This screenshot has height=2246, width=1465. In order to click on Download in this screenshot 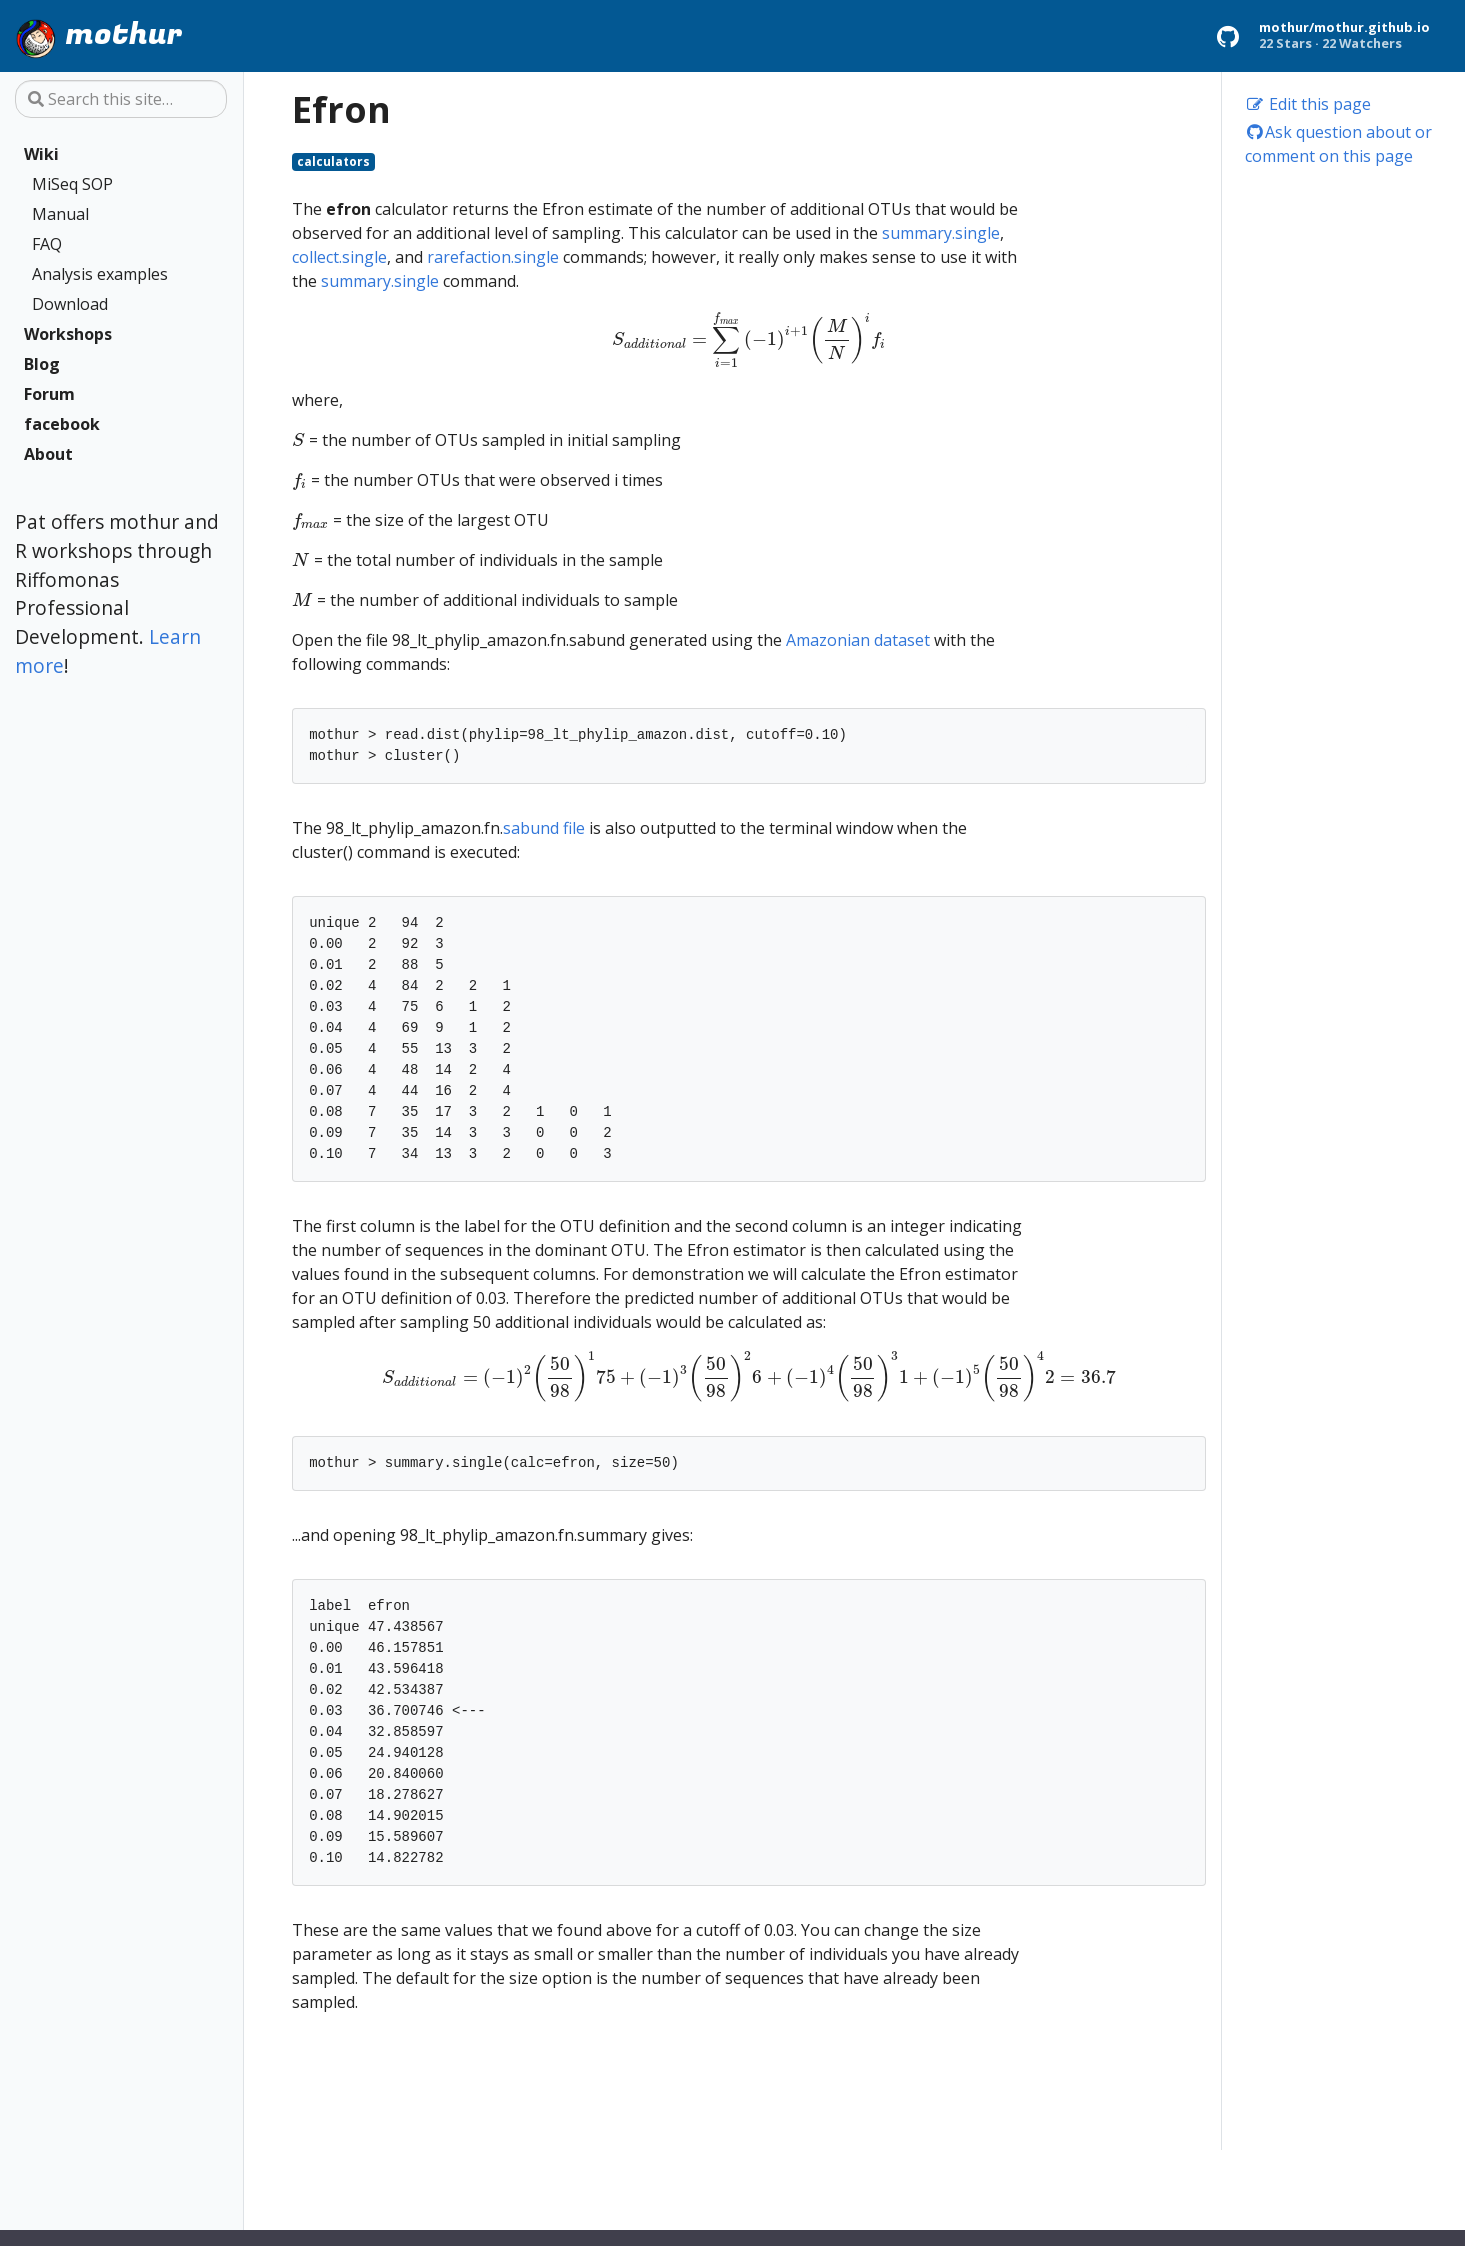, I will do `click(70, 304)`.